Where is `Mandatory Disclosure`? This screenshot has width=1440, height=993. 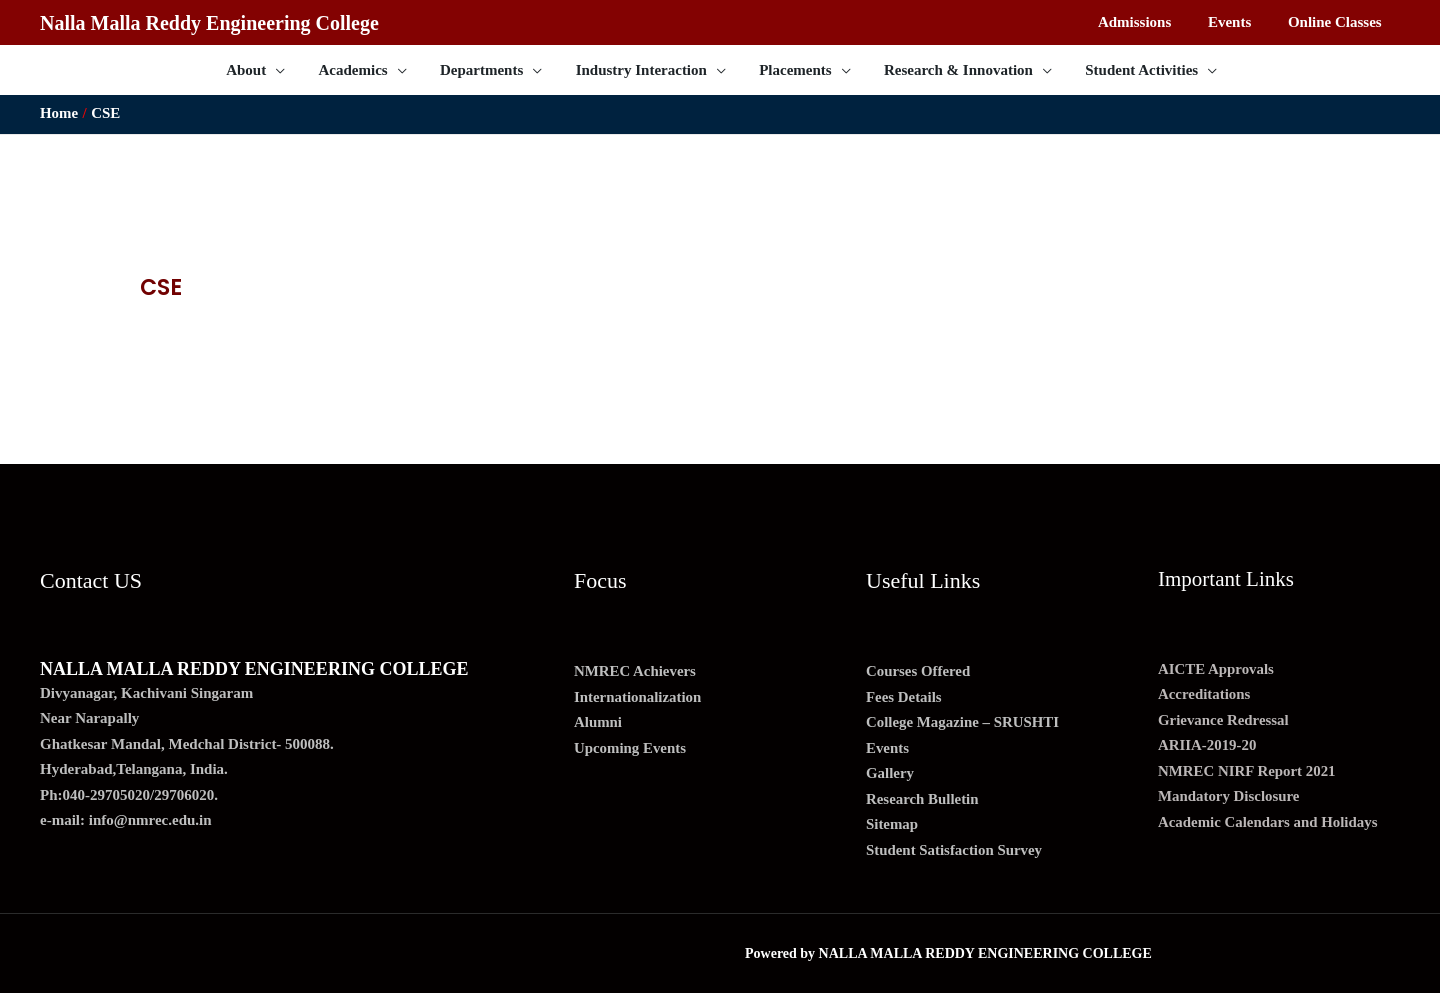
Mandatory Disclosure is located at coordinates (1229, 796).